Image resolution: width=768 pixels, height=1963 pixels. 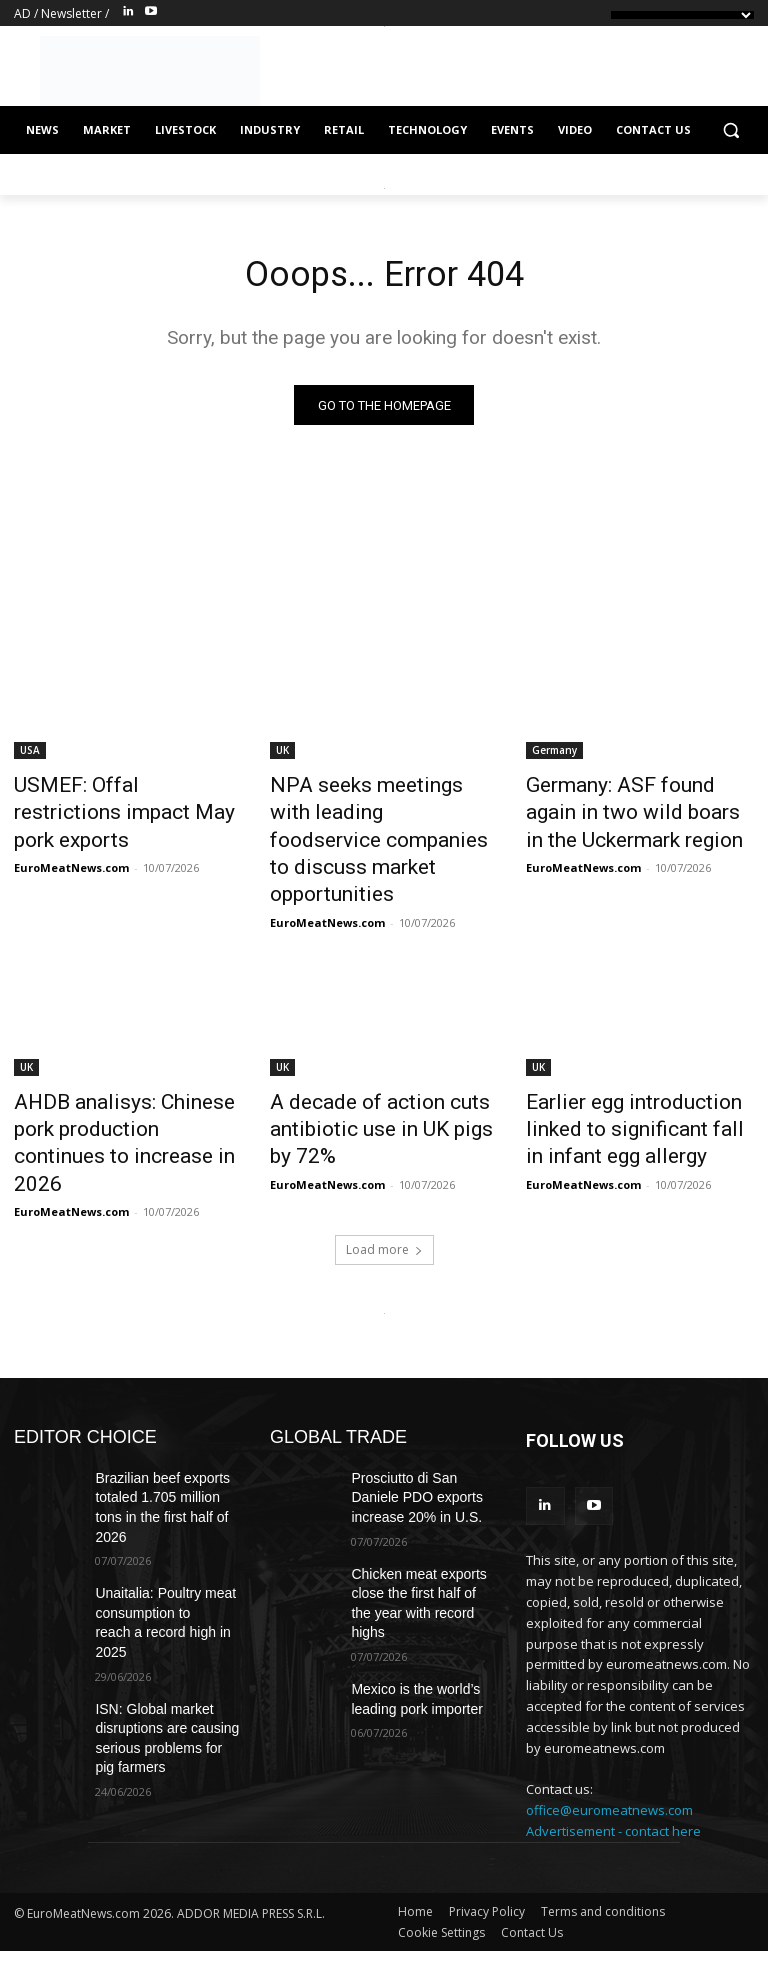 I want to click on USMEF: Offal restrictions impact May pork exports, so click(x=109, y=799).